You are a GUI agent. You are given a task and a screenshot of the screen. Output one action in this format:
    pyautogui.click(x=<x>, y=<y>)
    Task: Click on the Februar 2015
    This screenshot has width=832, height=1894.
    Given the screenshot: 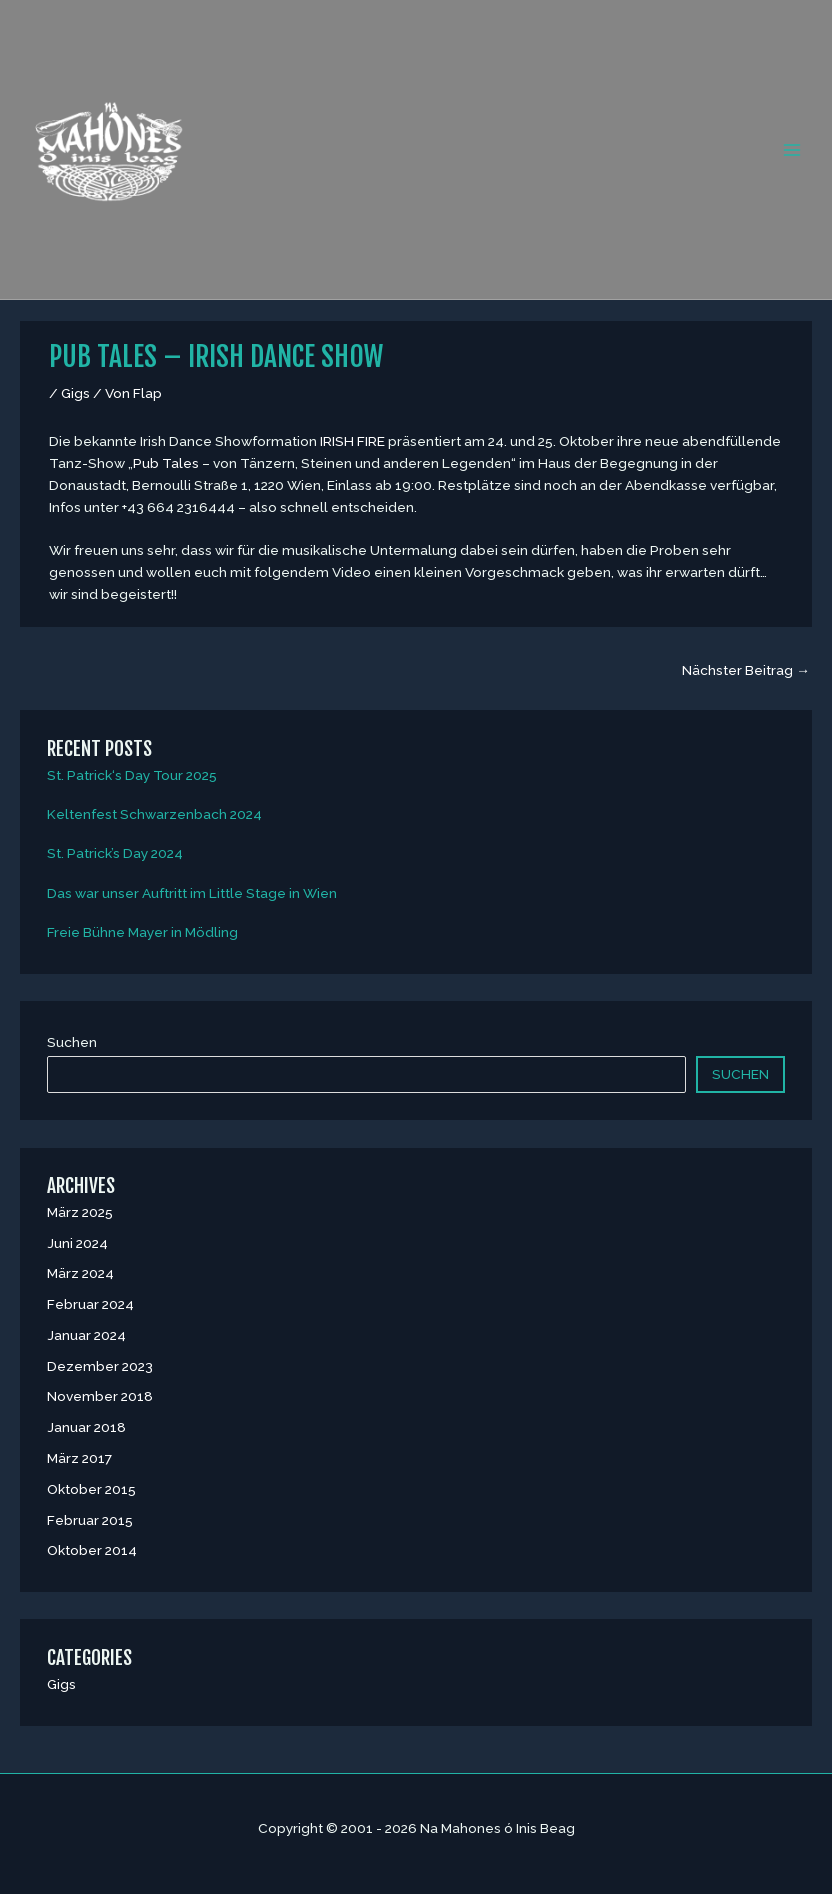 What is the action you would take?
    pyautogui.click(x=90, y=1520)
    